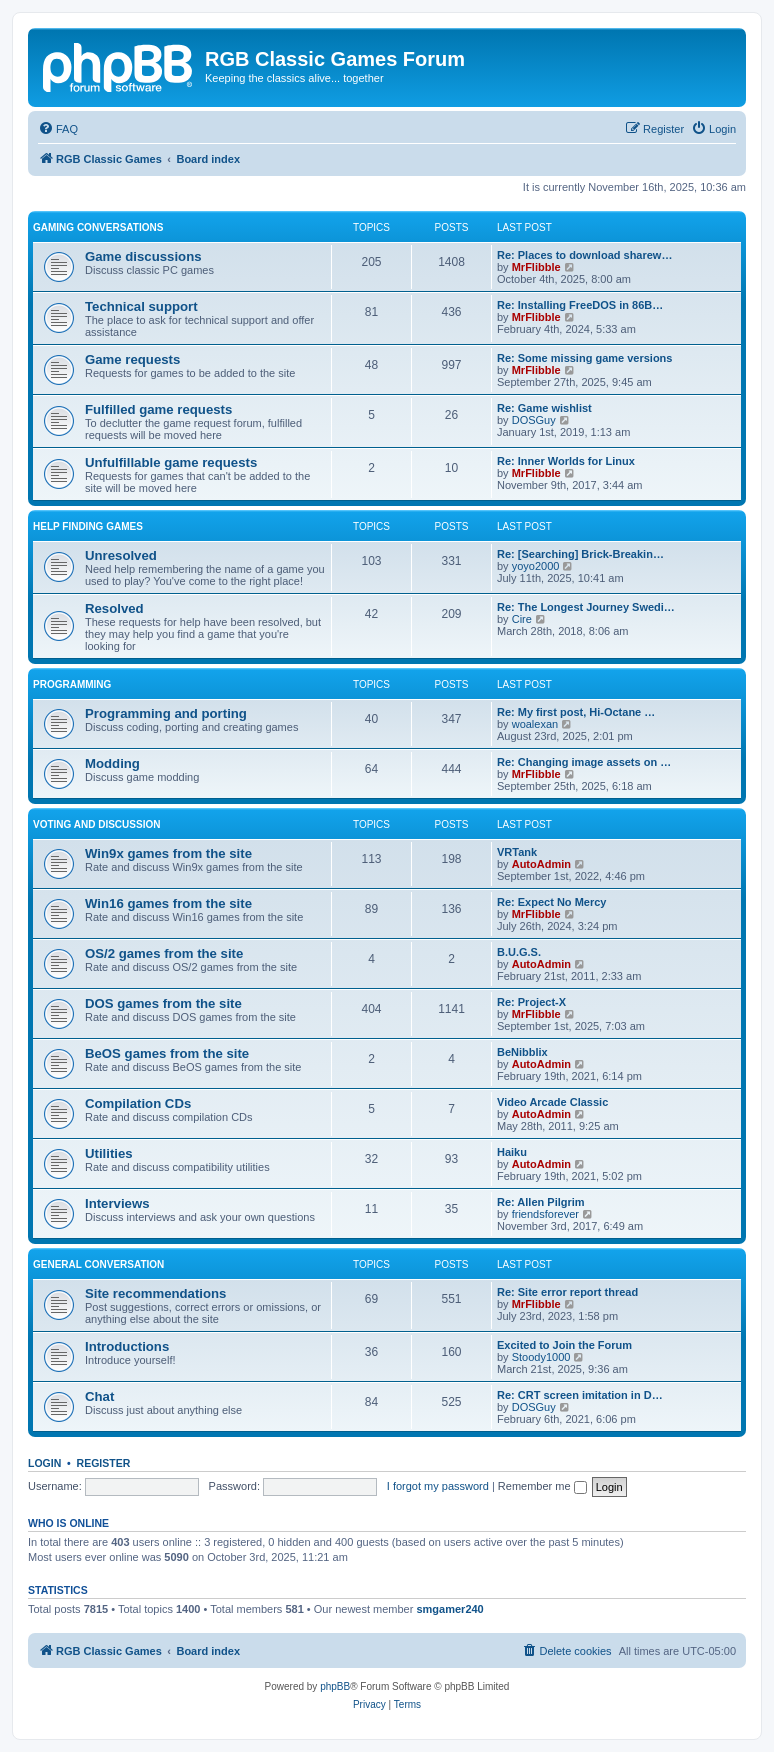  Describe the element at coordinates (580, 1395) in the screenshot. I see `Re: CRT screen imitation in D…` at that location.